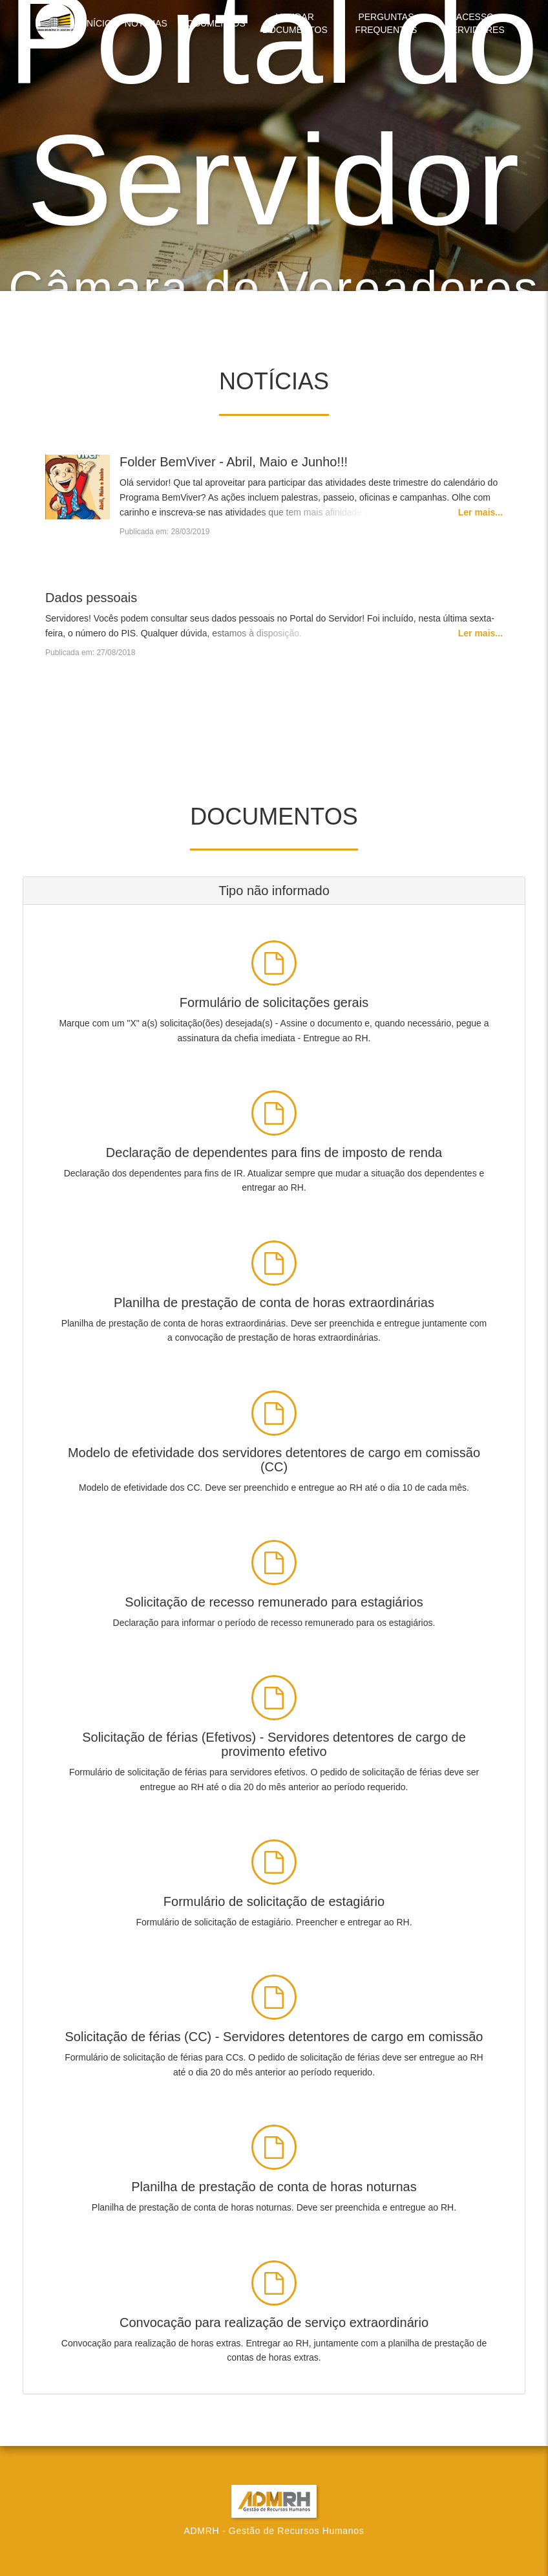 The width and height of the screenshot is (548, 2576). I want to click on Perguntas Frequentes, so click(386, 23).